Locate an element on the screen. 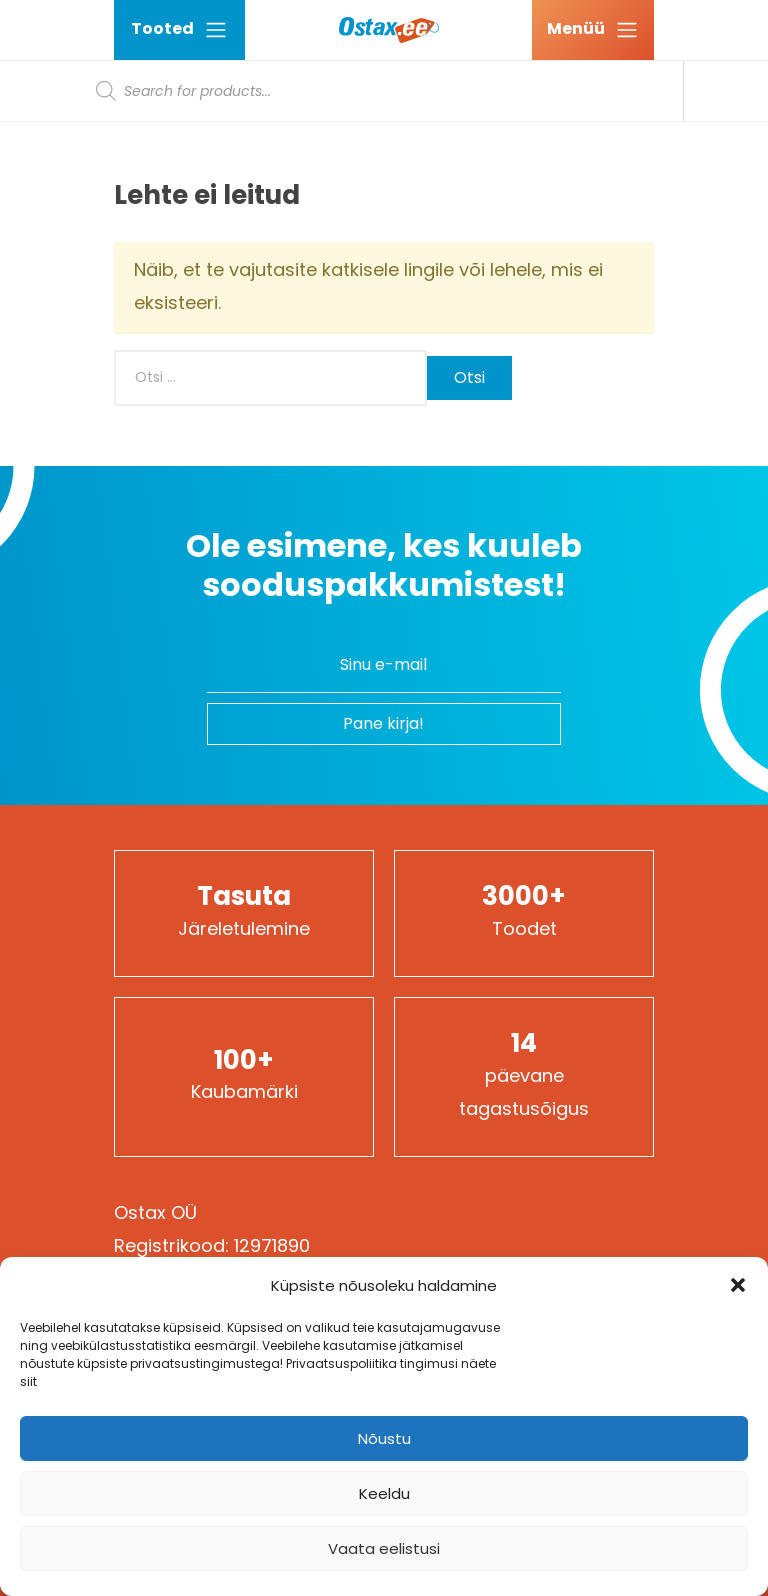 This screenshot has height=1596, width=768. Keeldu is located at coordinates (384, 1493).